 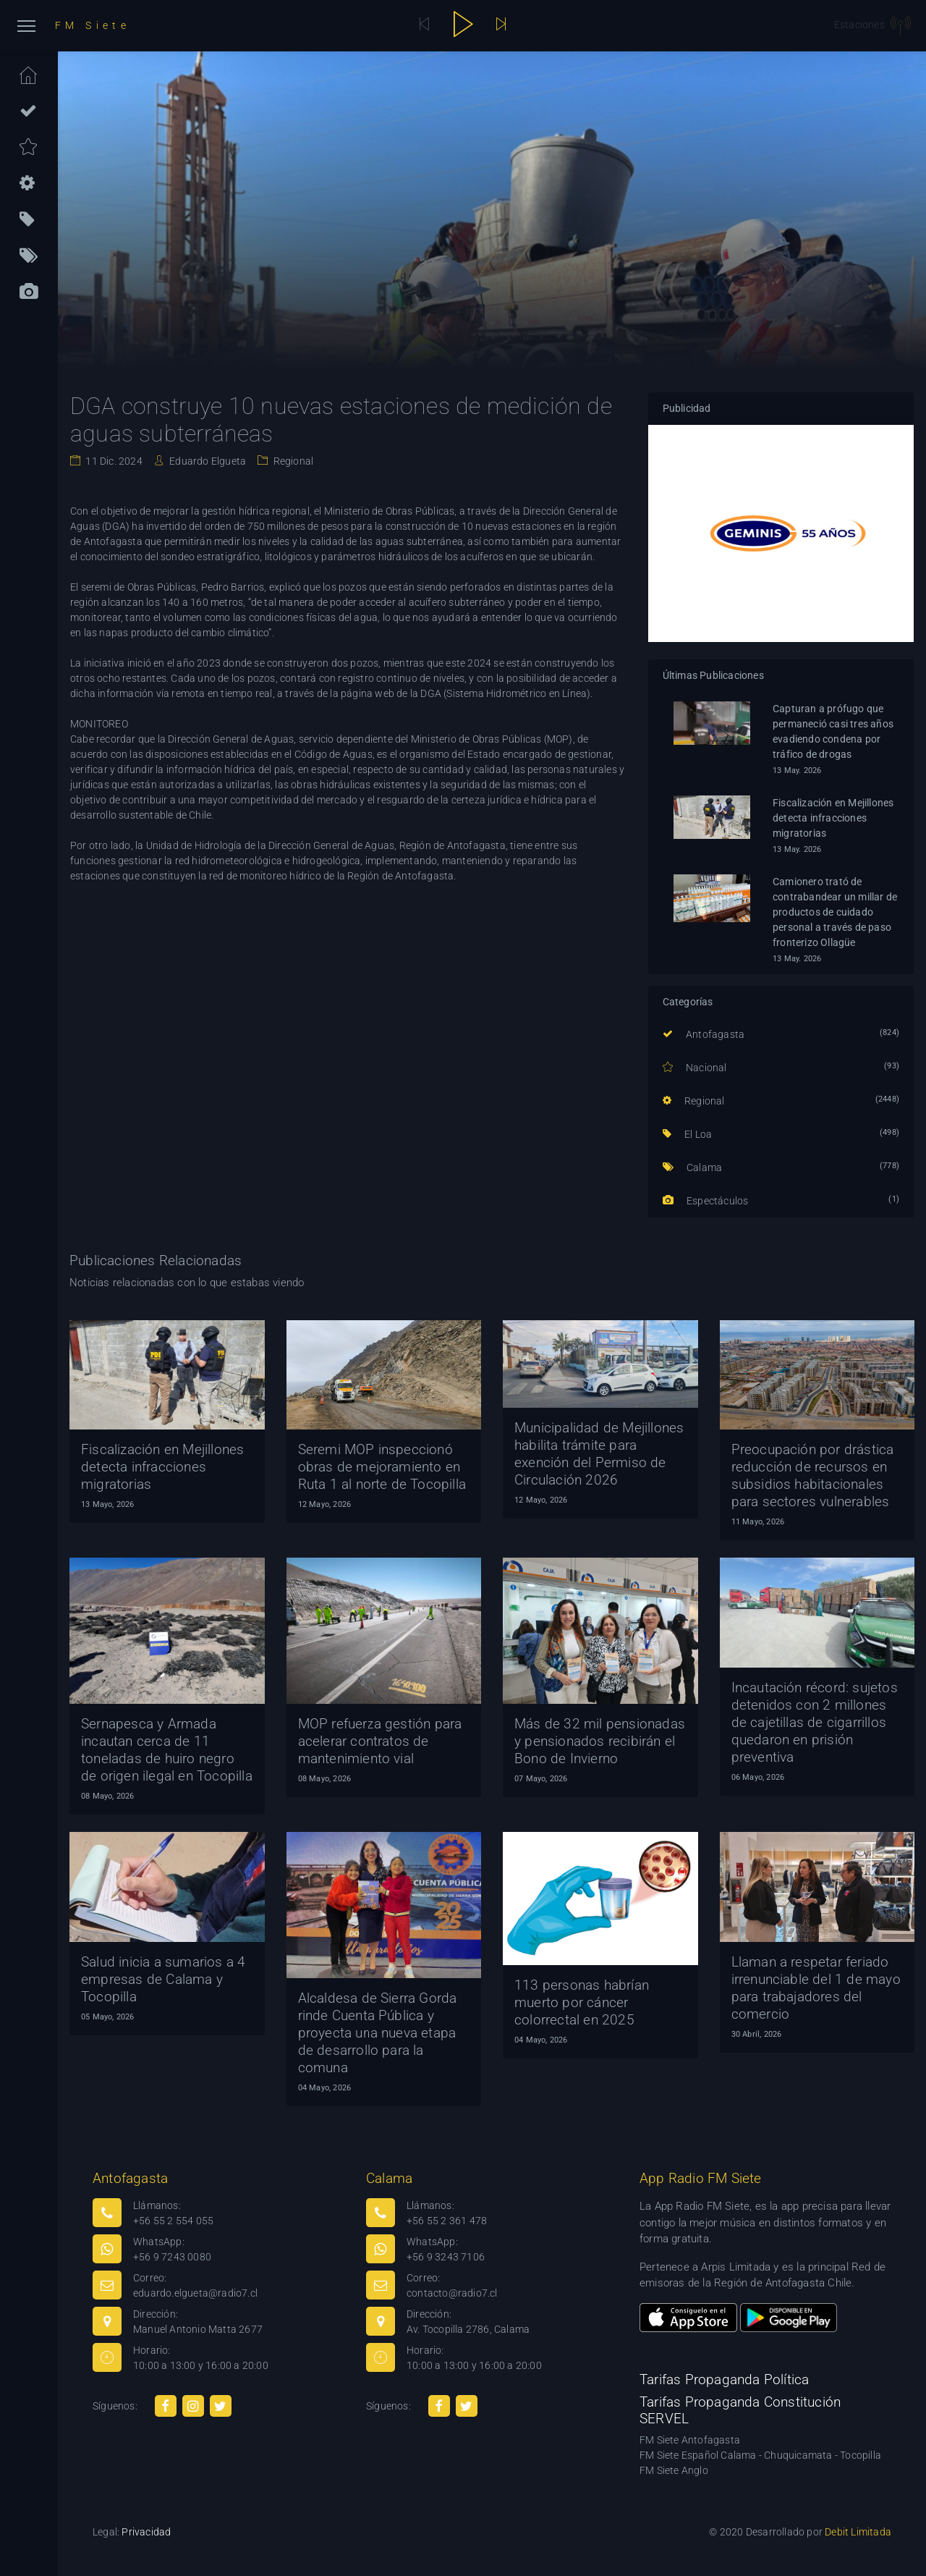 I want to click on Capturan a prófugo que permaneció casi tres años evadiendo condena por tráfico de drogas, so click(x=833, y=731).